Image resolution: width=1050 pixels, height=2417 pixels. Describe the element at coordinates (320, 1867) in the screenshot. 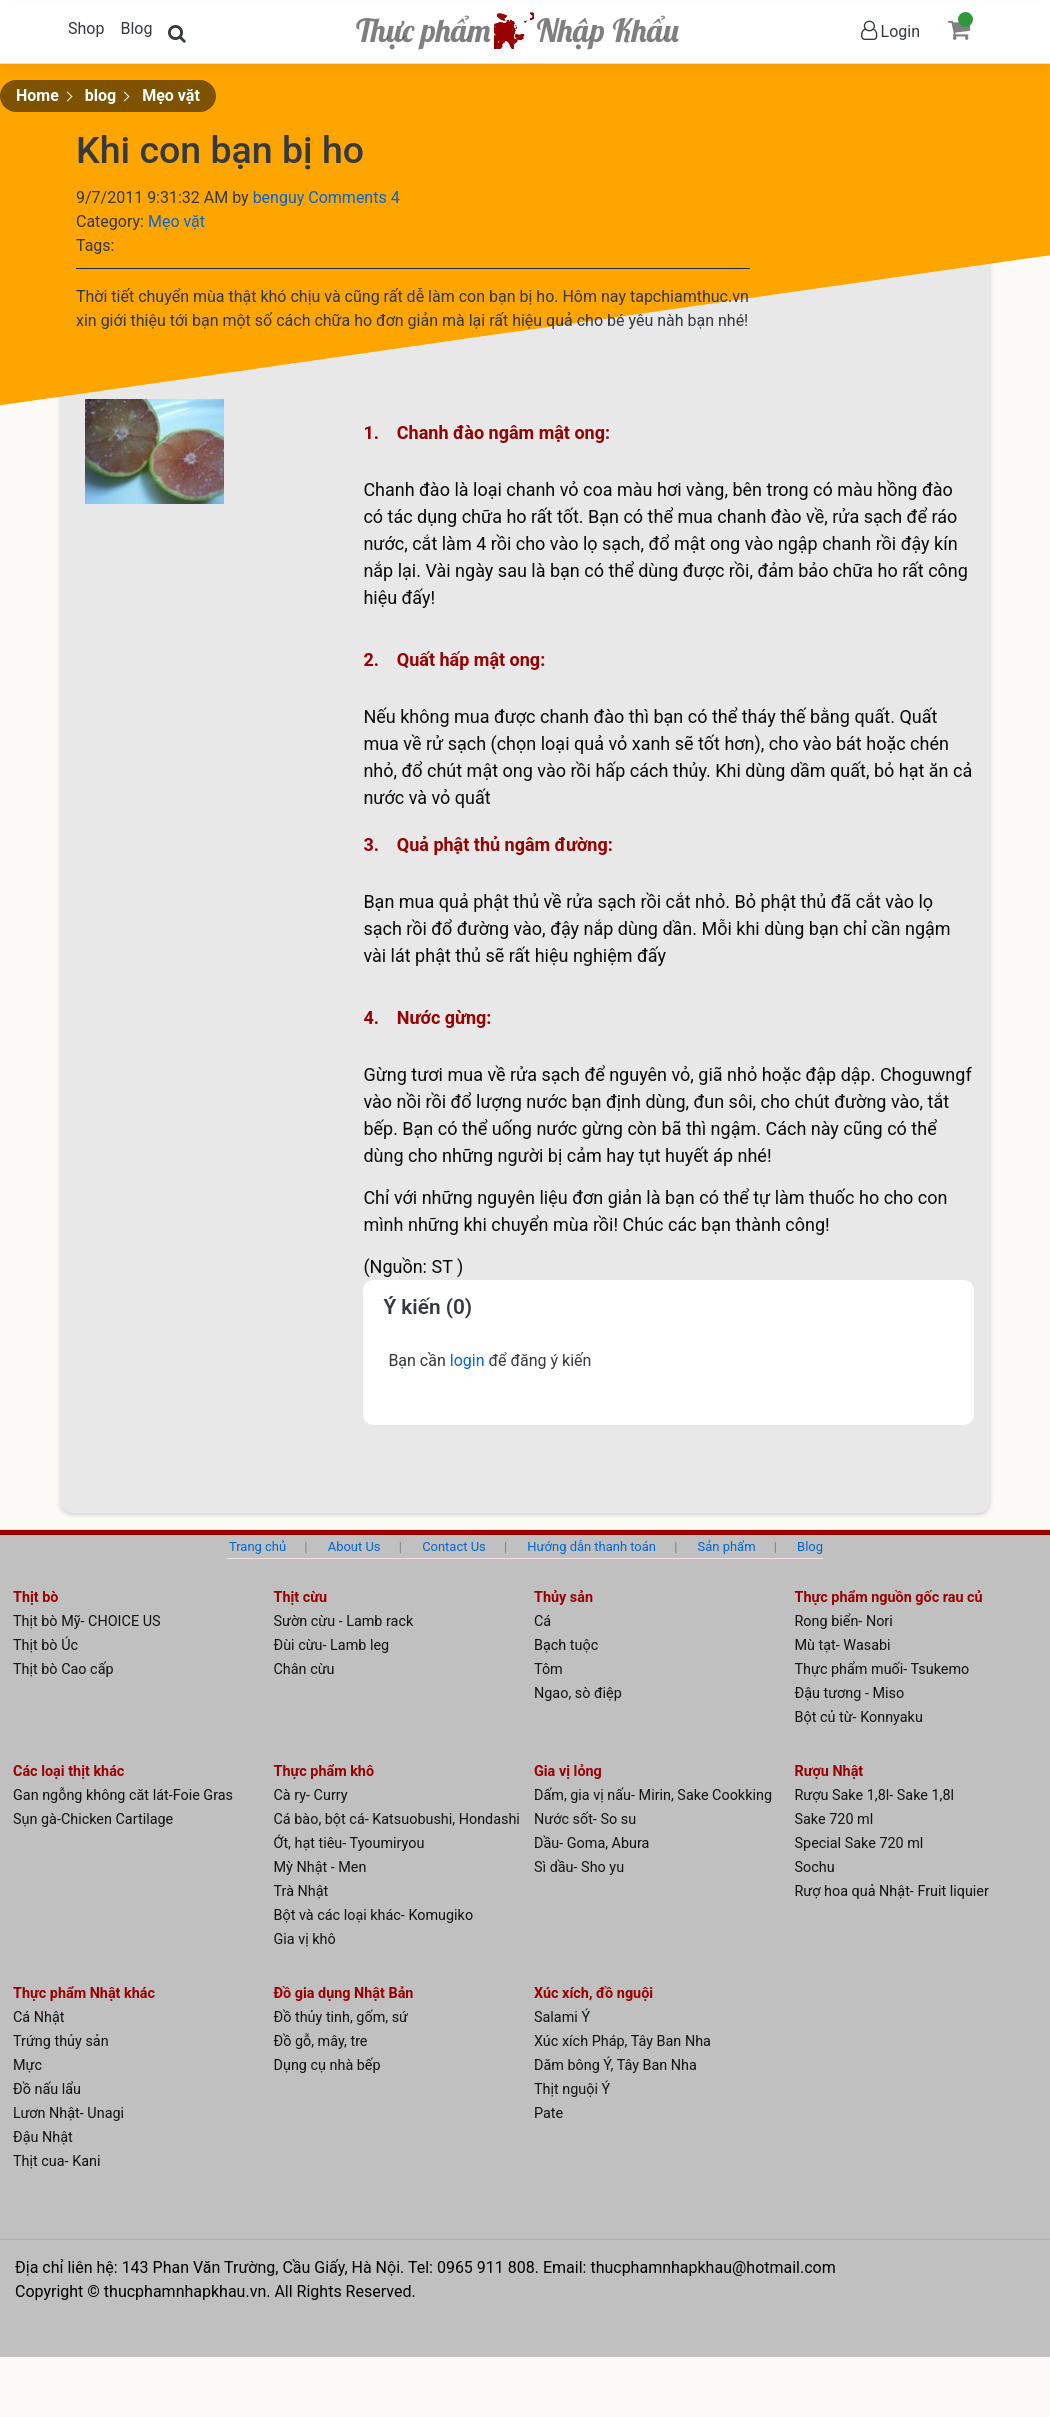

I see `Mỳ Nhật - Men` at that location.